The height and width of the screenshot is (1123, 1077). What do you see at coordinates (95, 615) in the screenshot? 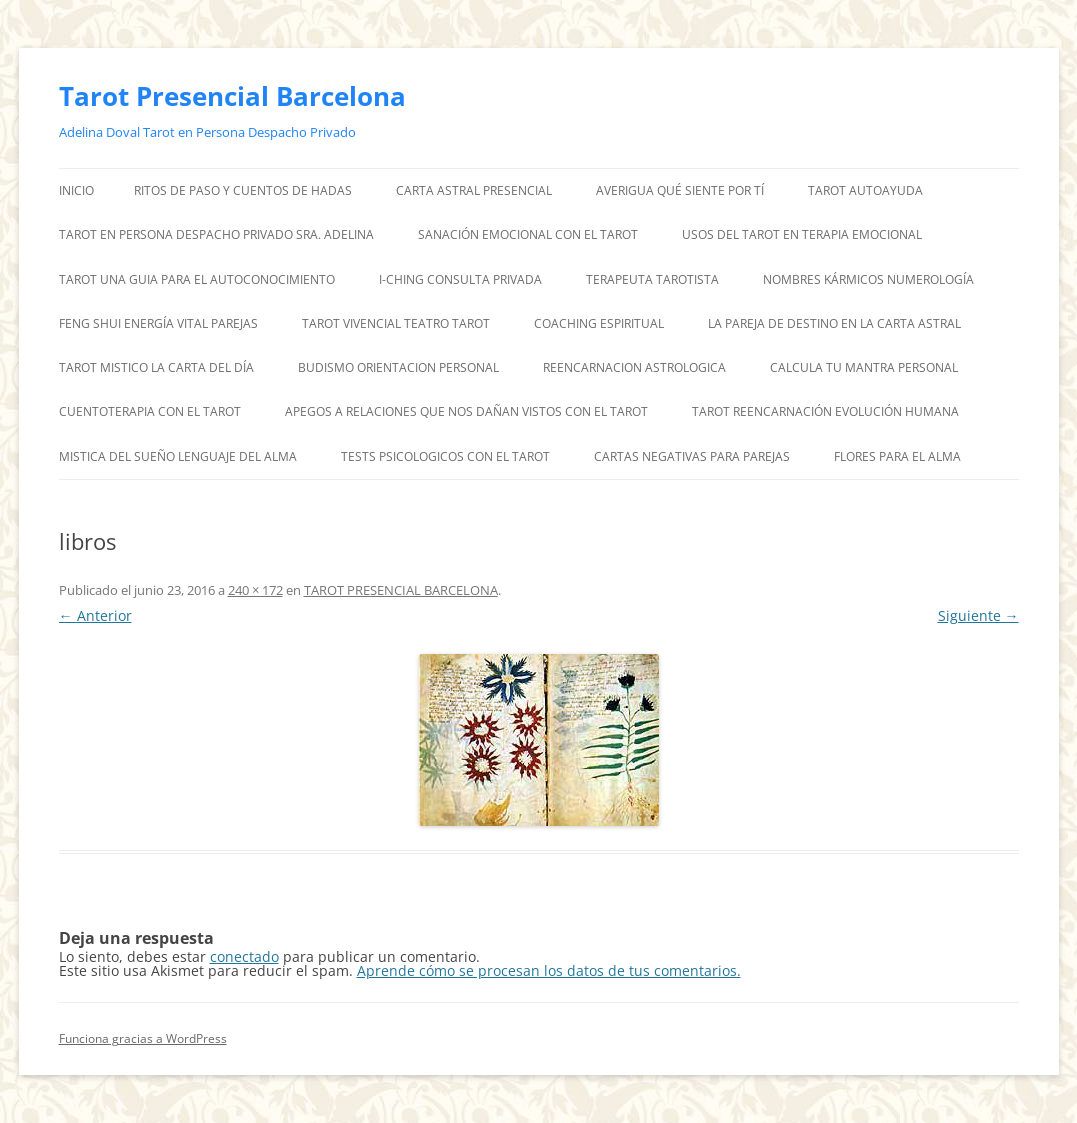
I see `← Anterior` at bounding box center [95, 615].